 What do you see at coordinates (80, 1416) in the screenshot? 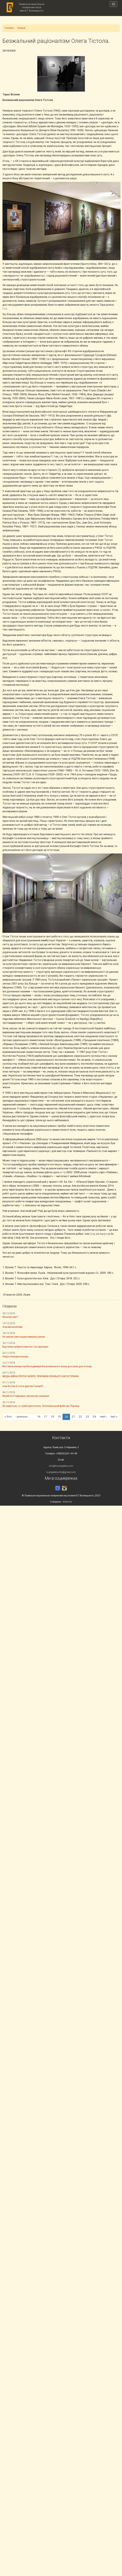
I see `22` at bounding box center [80, 1416].